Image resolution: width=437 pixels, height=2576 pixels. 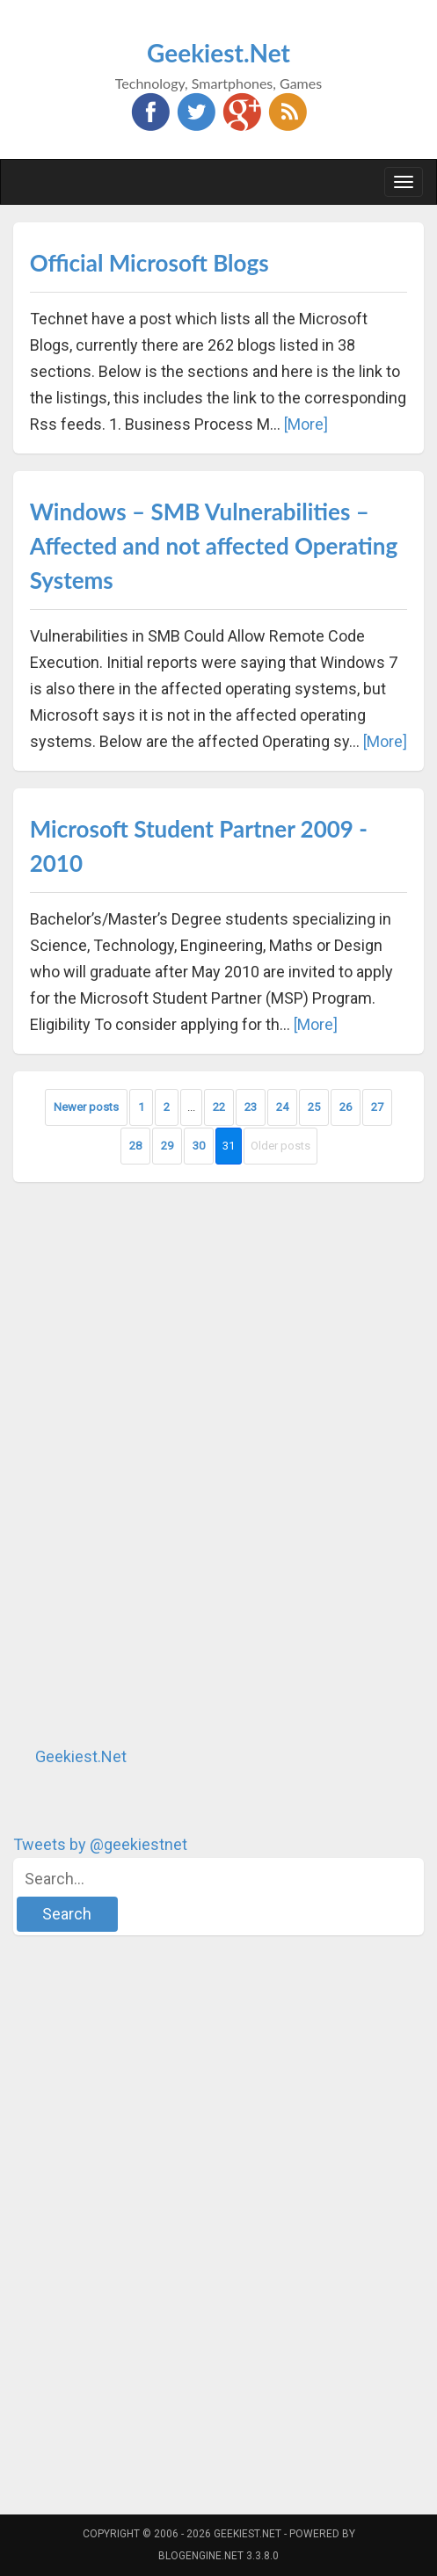 What do you see at coordinates (314, 1107) in the screenshot?
I see `25` at bounding box center [314, 1107].